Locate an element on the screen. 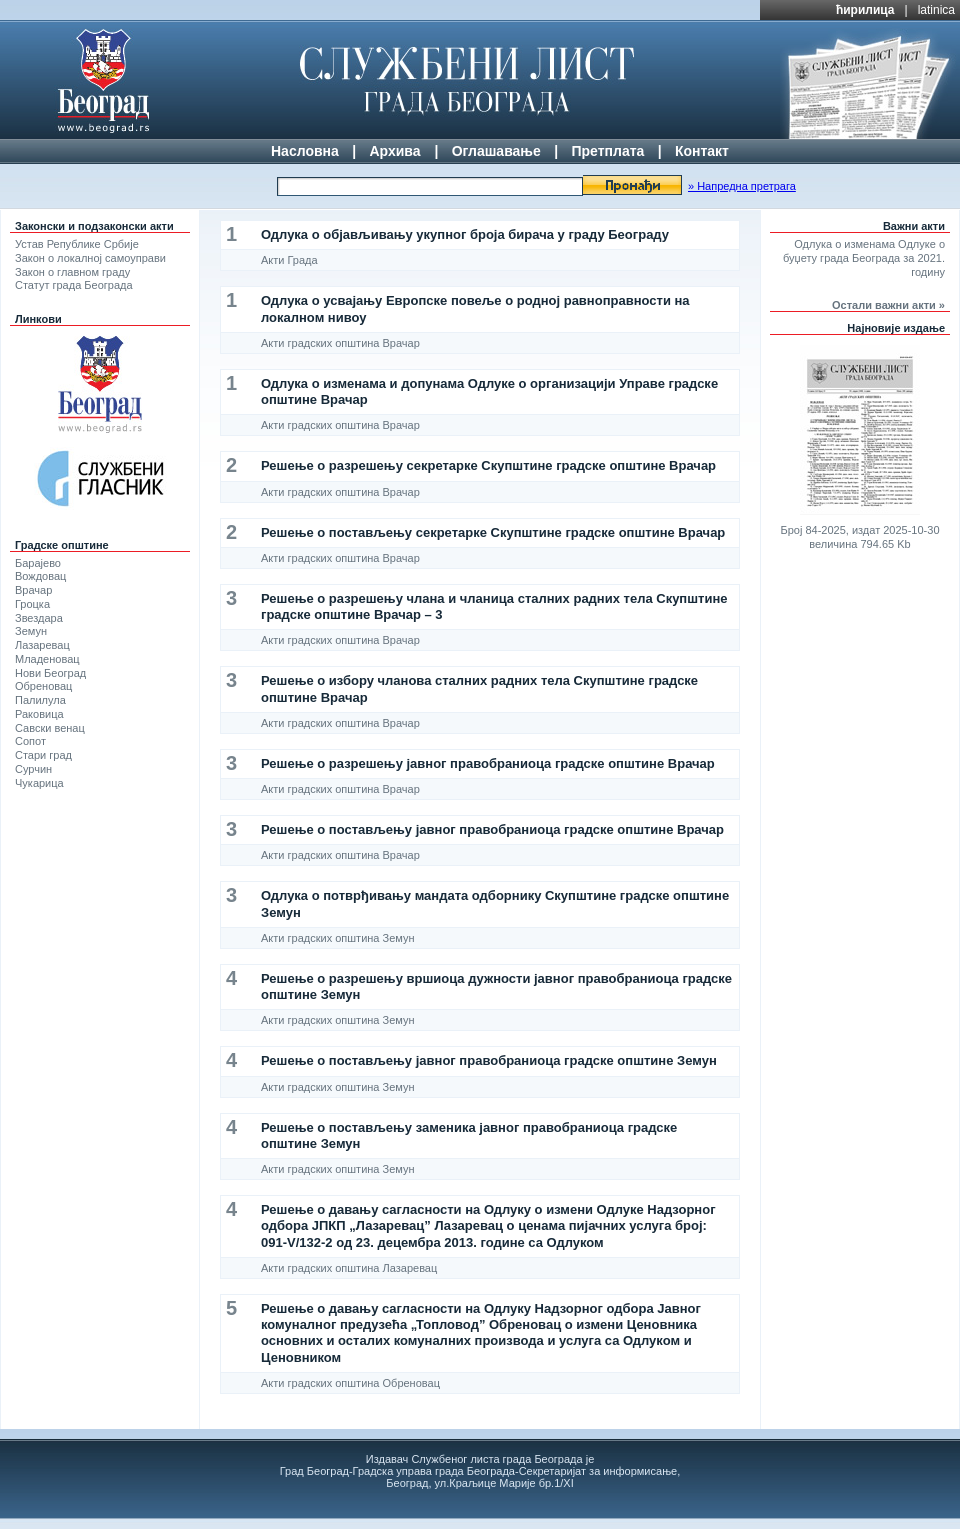  Гроцка is located at coordinates (32, 604).